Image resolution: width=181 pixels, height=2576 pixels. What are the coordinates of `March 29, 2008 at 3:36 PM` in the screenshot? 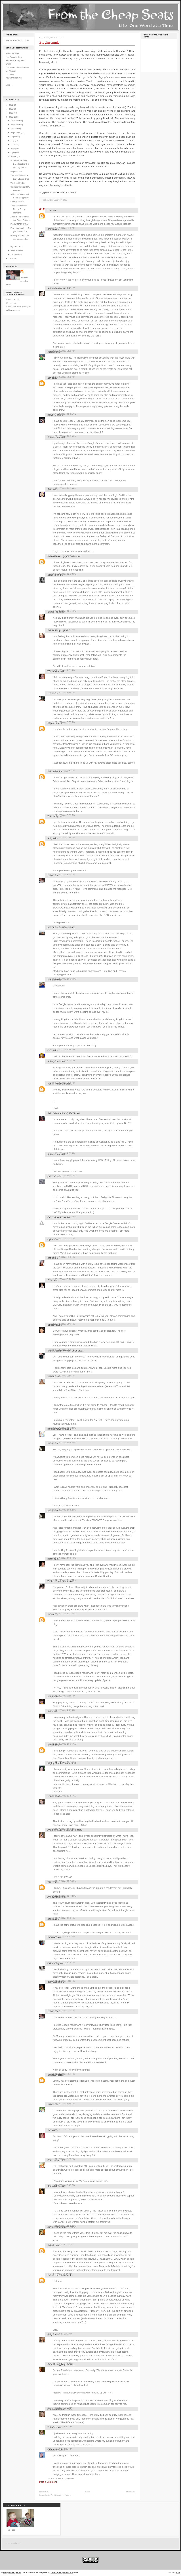 It's located at (61, 692).